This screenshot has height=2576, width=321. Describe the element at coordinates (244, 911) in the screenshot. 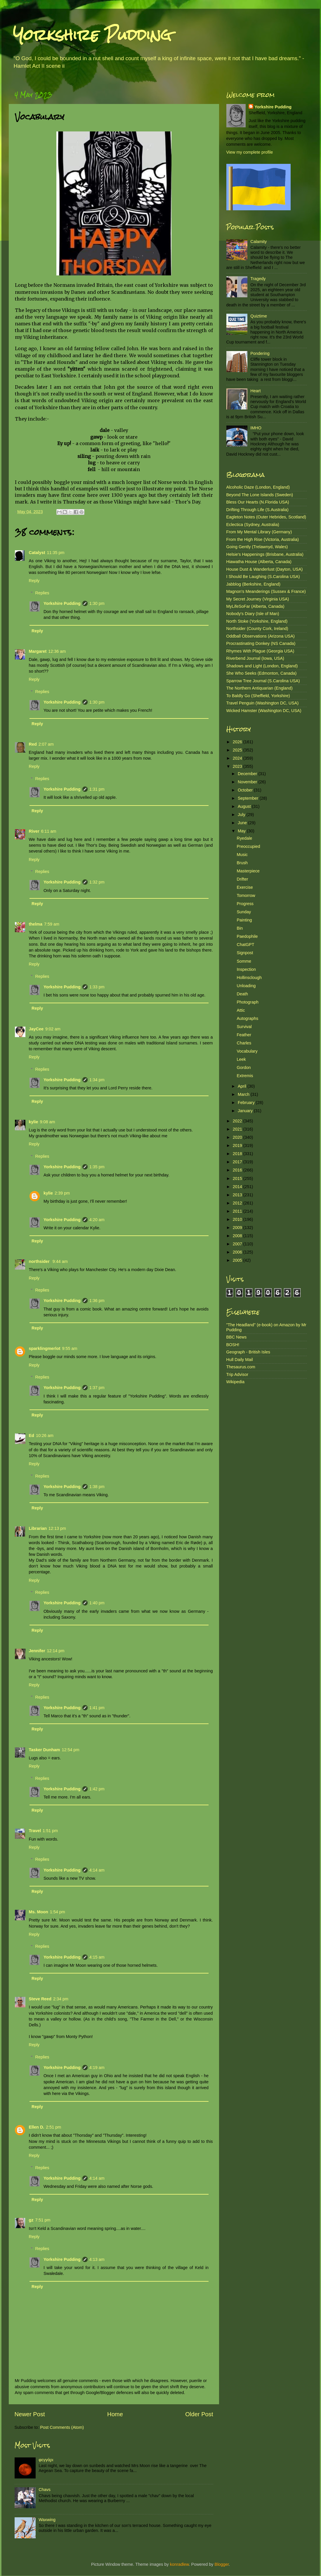

I see `Sunday` at that location.